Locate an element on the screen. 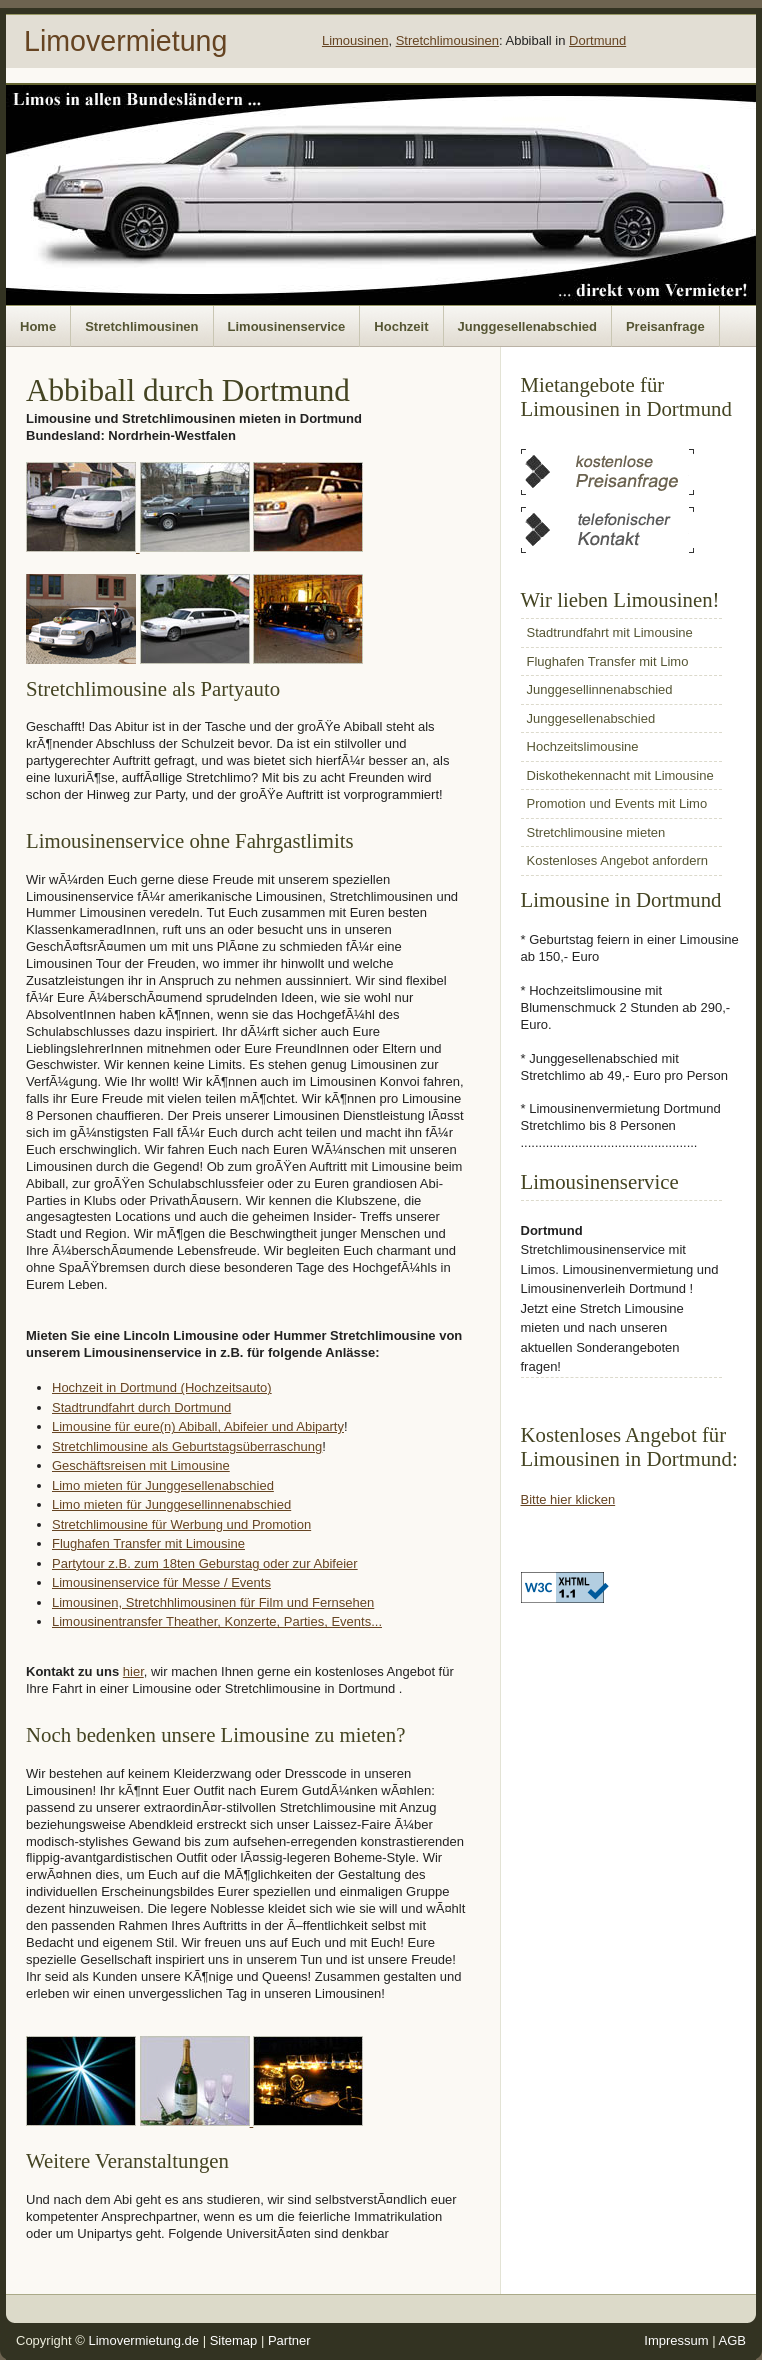  Kostenloses Angebot anfordern is located at coordinates (617, 860).